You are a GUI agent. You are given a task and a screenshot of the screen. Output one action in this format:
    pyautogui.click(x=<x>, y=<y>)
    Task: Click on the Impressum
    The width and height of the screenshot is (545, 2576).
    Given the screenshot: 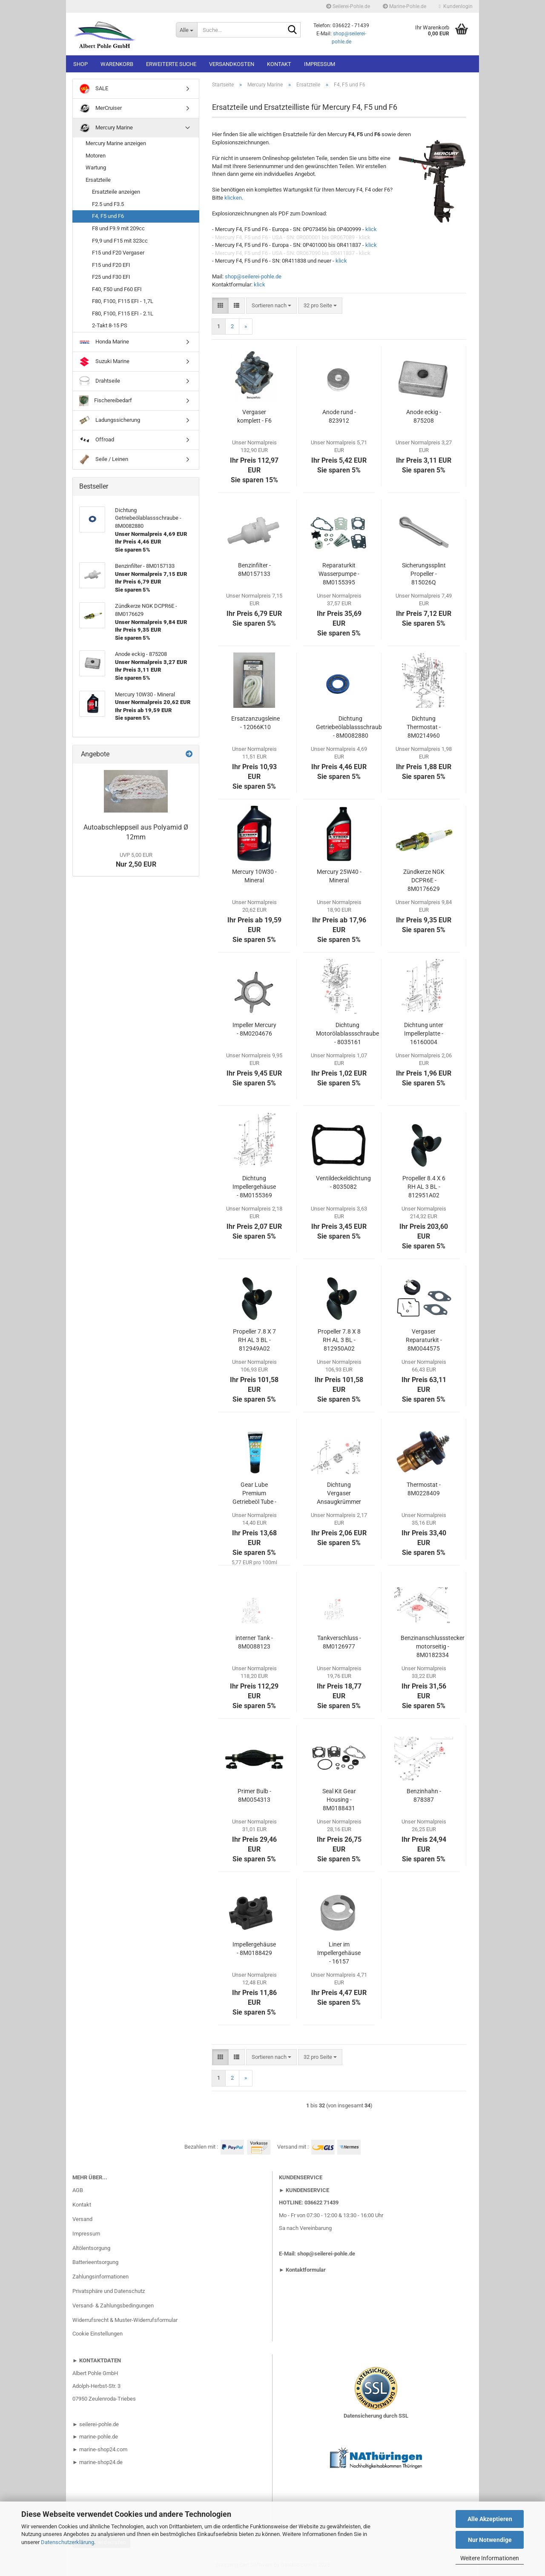 What is the action you would take?
    pyautogui.click(x=319, y=64)
    